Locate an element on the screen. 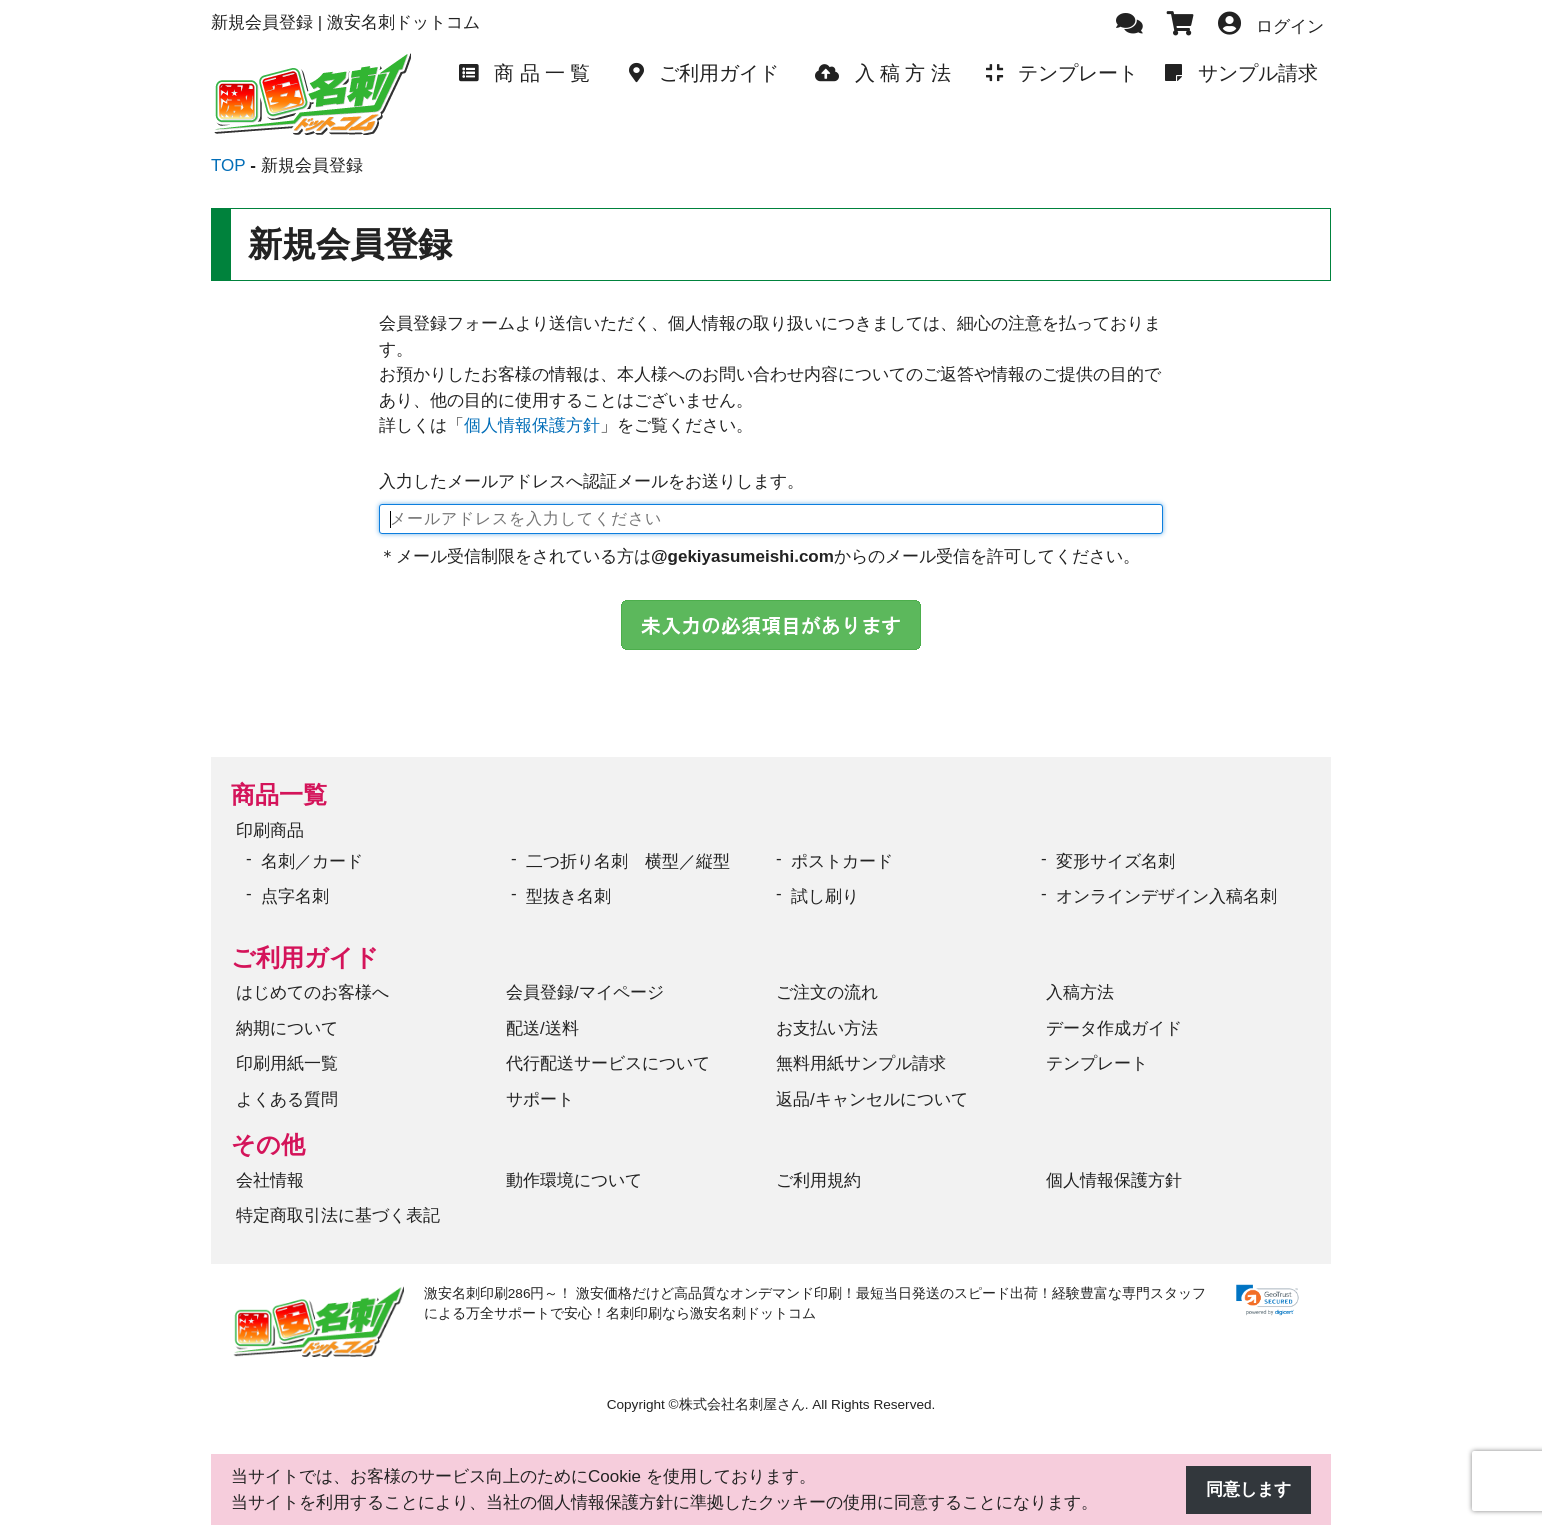 The width and height of the screenshot is (1542, 1525). 会員登録/マイページ is located at coordinates (585, 992).